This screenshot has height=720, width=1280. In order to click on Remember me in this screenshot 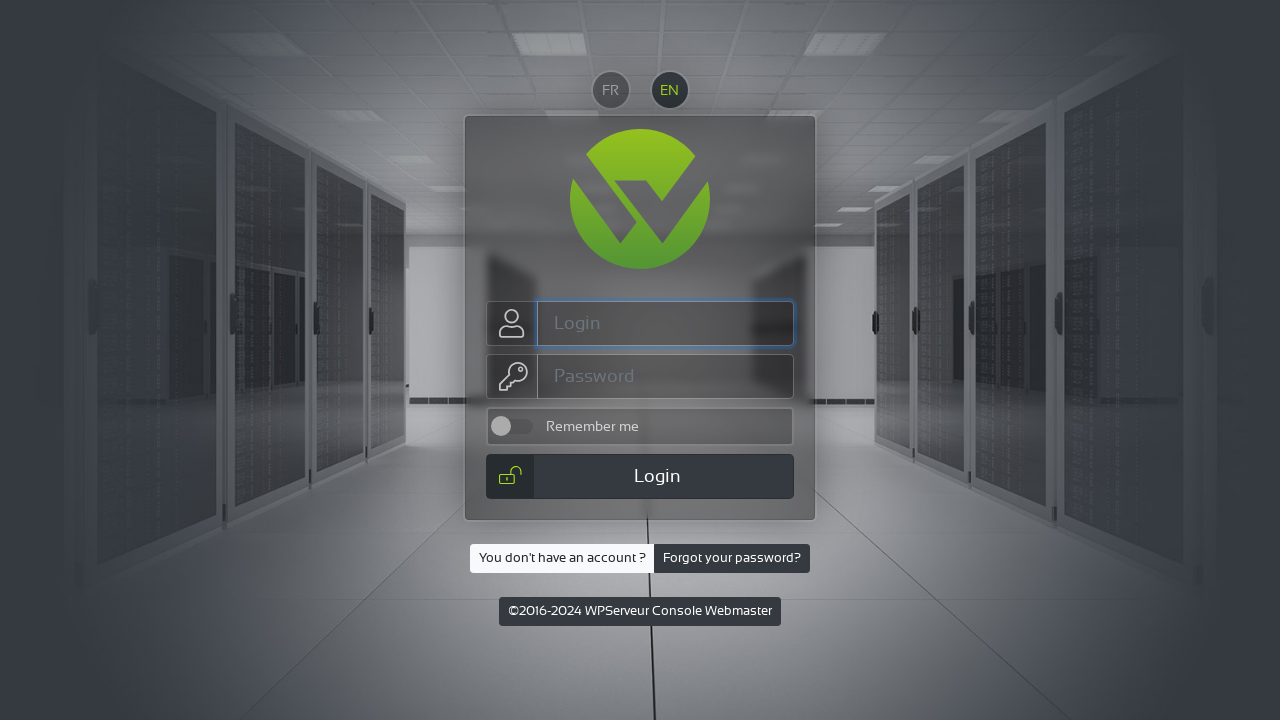, I will do `click(592, 426)`.